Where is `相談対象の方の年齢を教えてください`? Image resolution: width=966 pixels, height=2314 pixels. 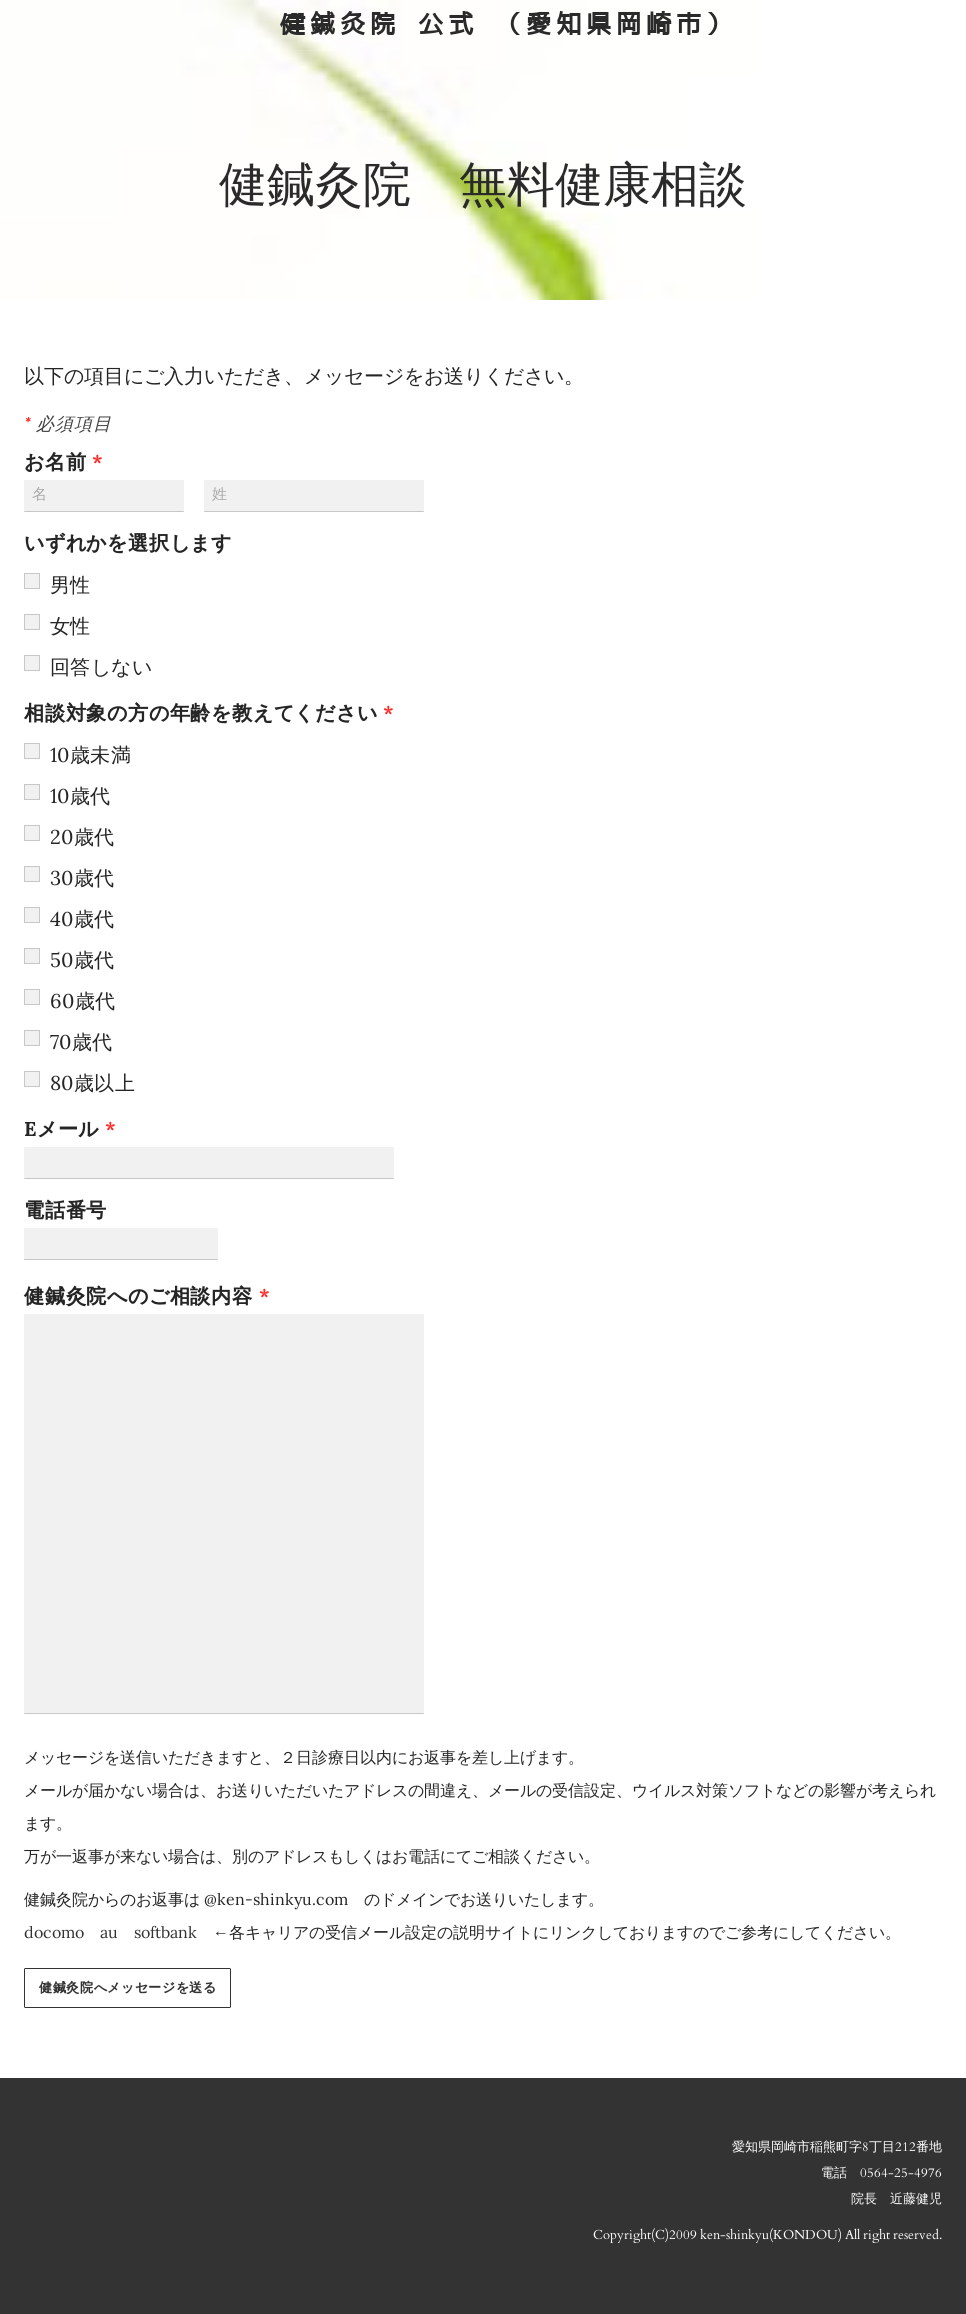
相談対象の方の年齢を教えてください is located at coordinates (209, 712).